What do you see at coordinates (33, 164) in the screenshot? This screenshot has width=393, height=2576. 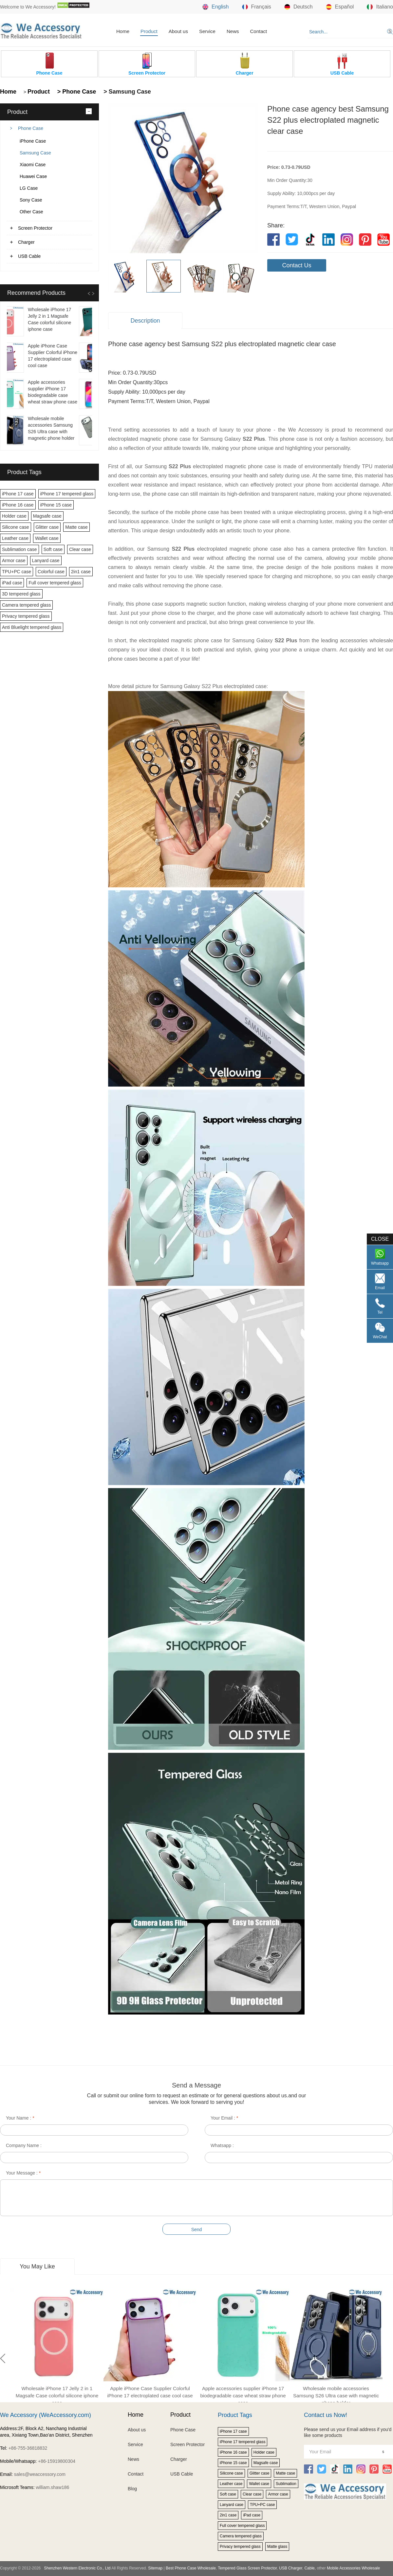 I see `Xiaomi Case` at bounding box center [33, 164].